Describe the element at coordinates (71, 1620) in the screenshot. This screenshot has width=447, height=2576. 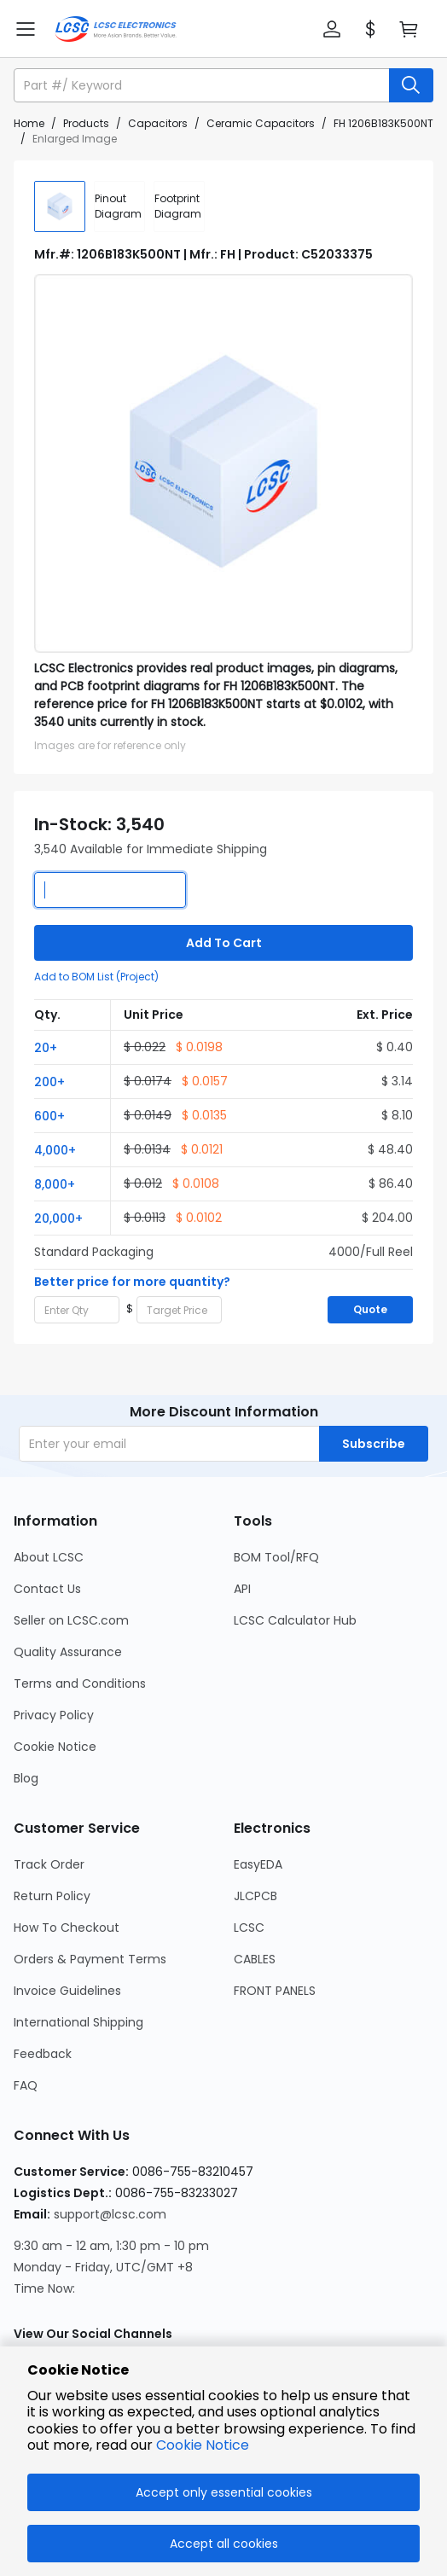
I see `Seller on LCSC.com [Go to Seller on LCSC.com Page]` at that location.